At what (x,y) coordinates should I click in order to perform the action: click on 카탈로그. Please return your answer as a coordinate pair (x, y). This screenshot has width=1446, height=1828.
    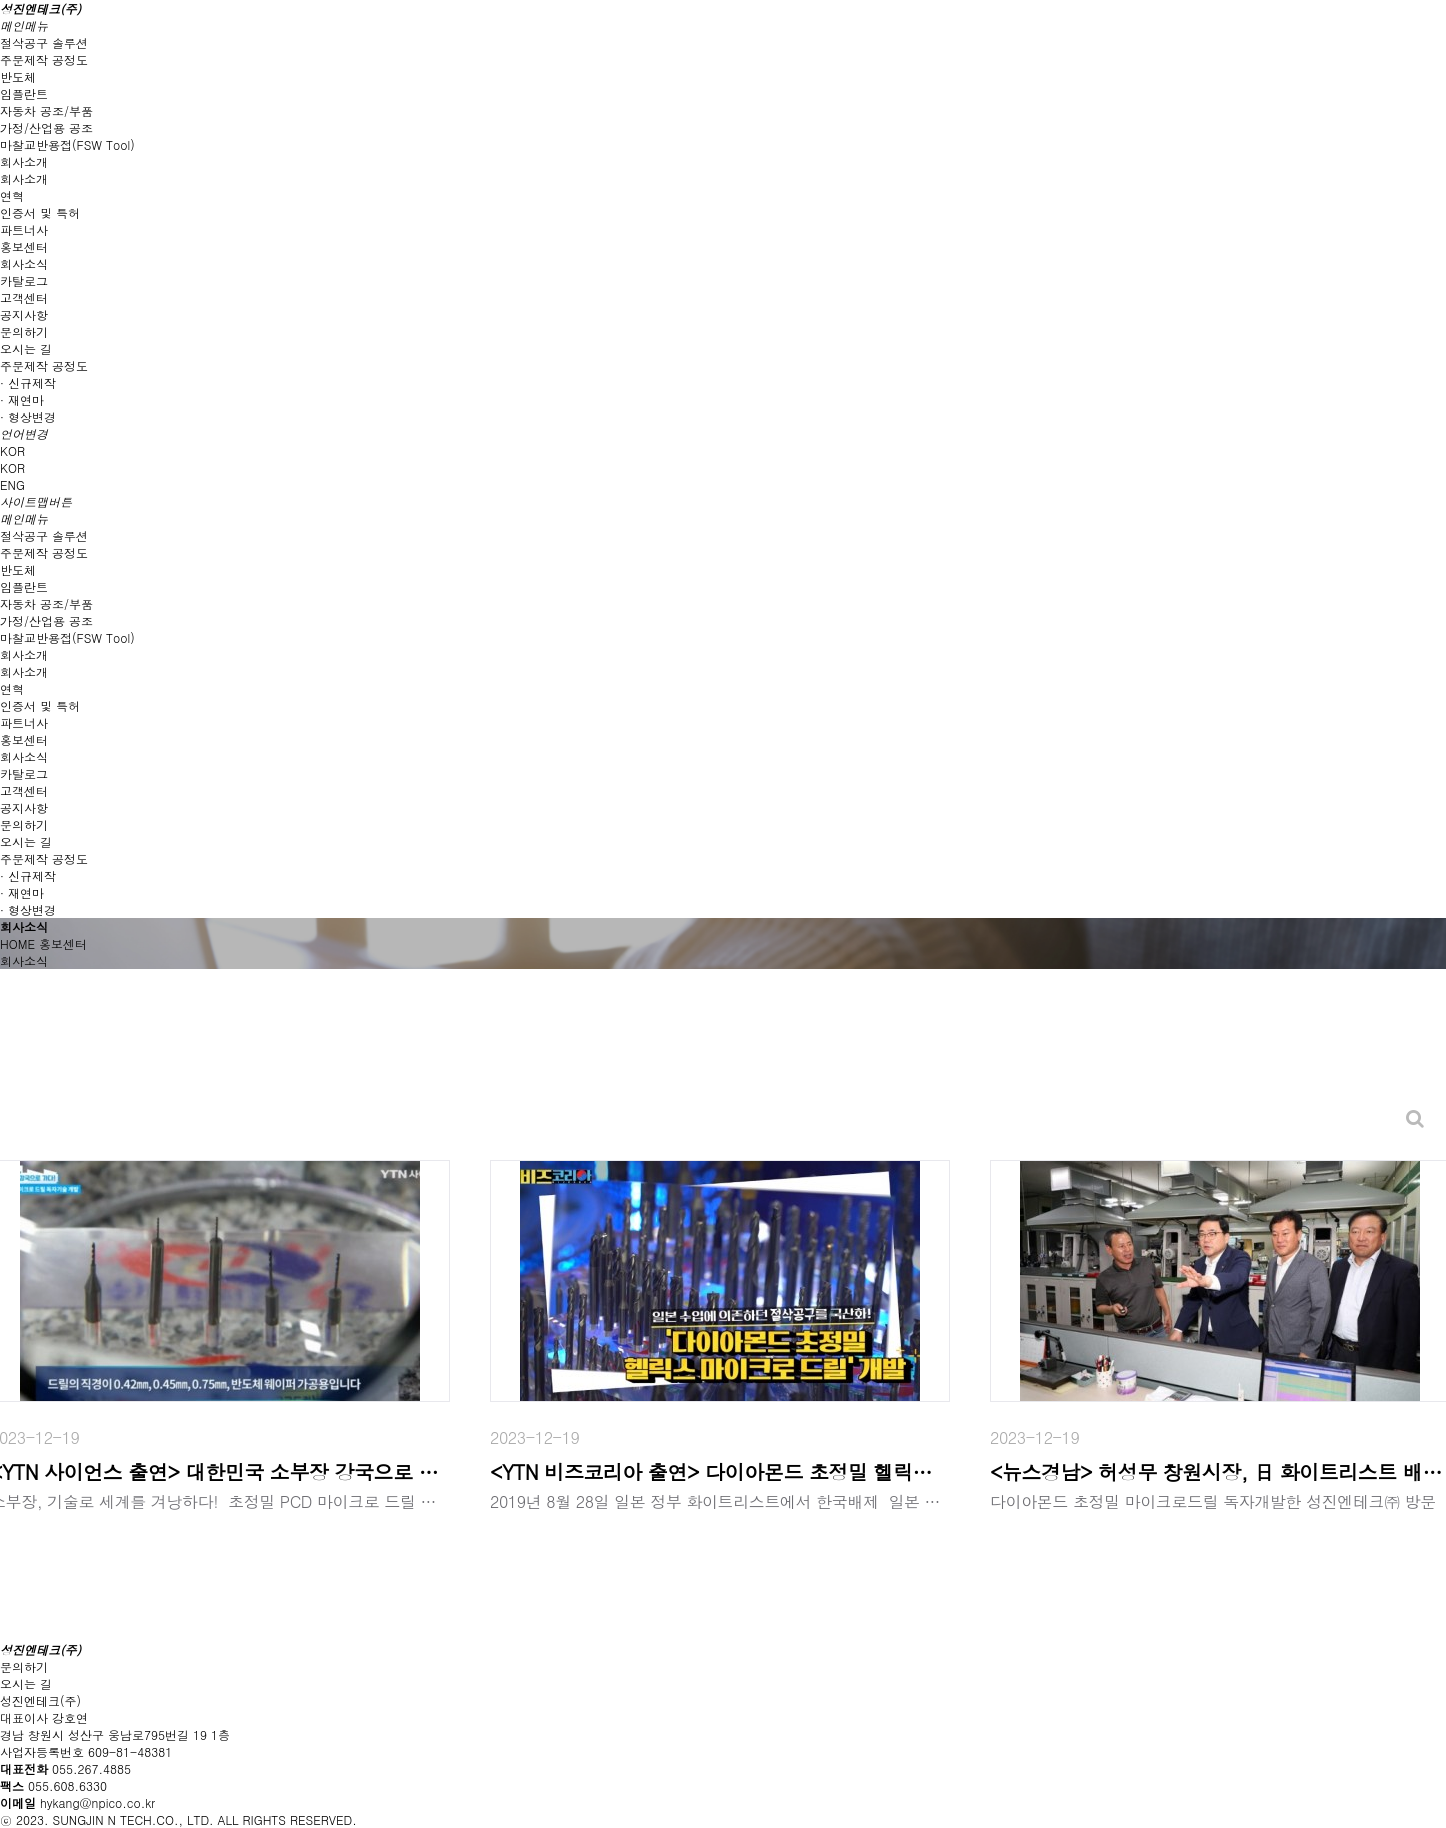
    Looking at the image, I should click on (24, 280).